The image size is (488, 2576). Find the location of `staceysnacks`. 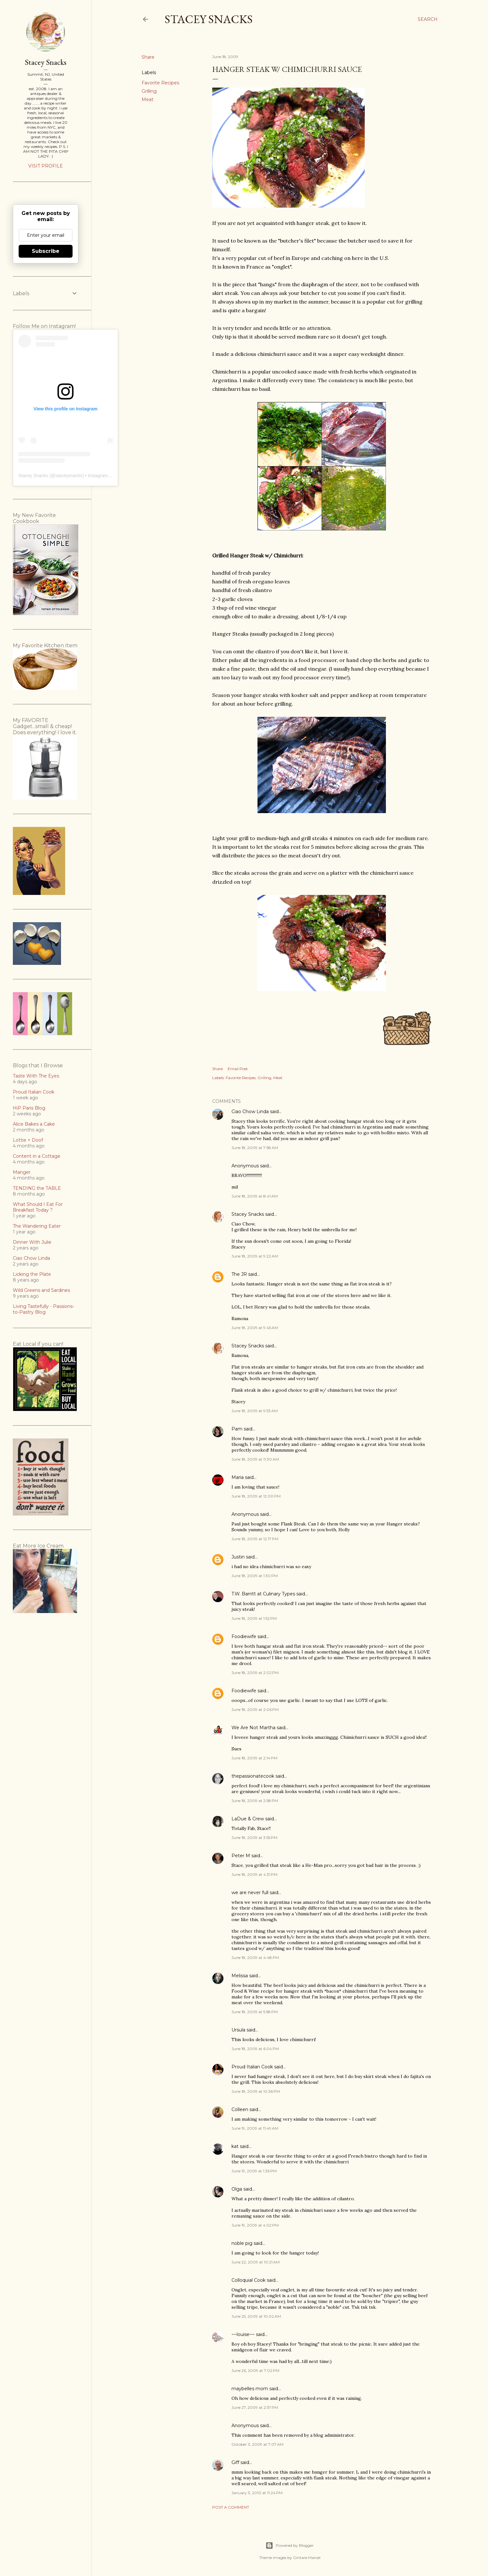

staceysnacks is located at coordinates (68, 475).